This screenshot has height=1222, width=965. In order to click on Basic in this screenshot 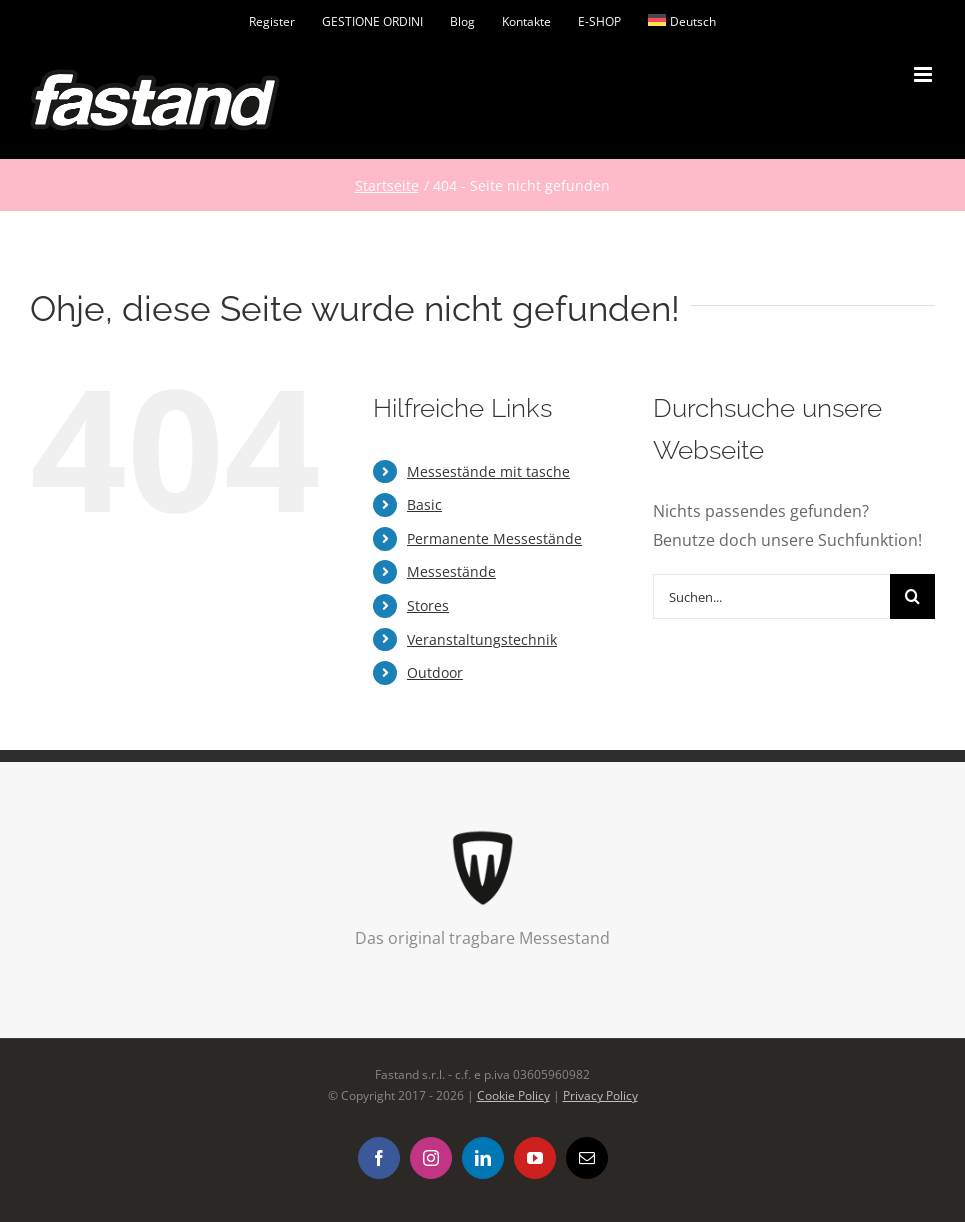, I will do `click(424, 504)`.